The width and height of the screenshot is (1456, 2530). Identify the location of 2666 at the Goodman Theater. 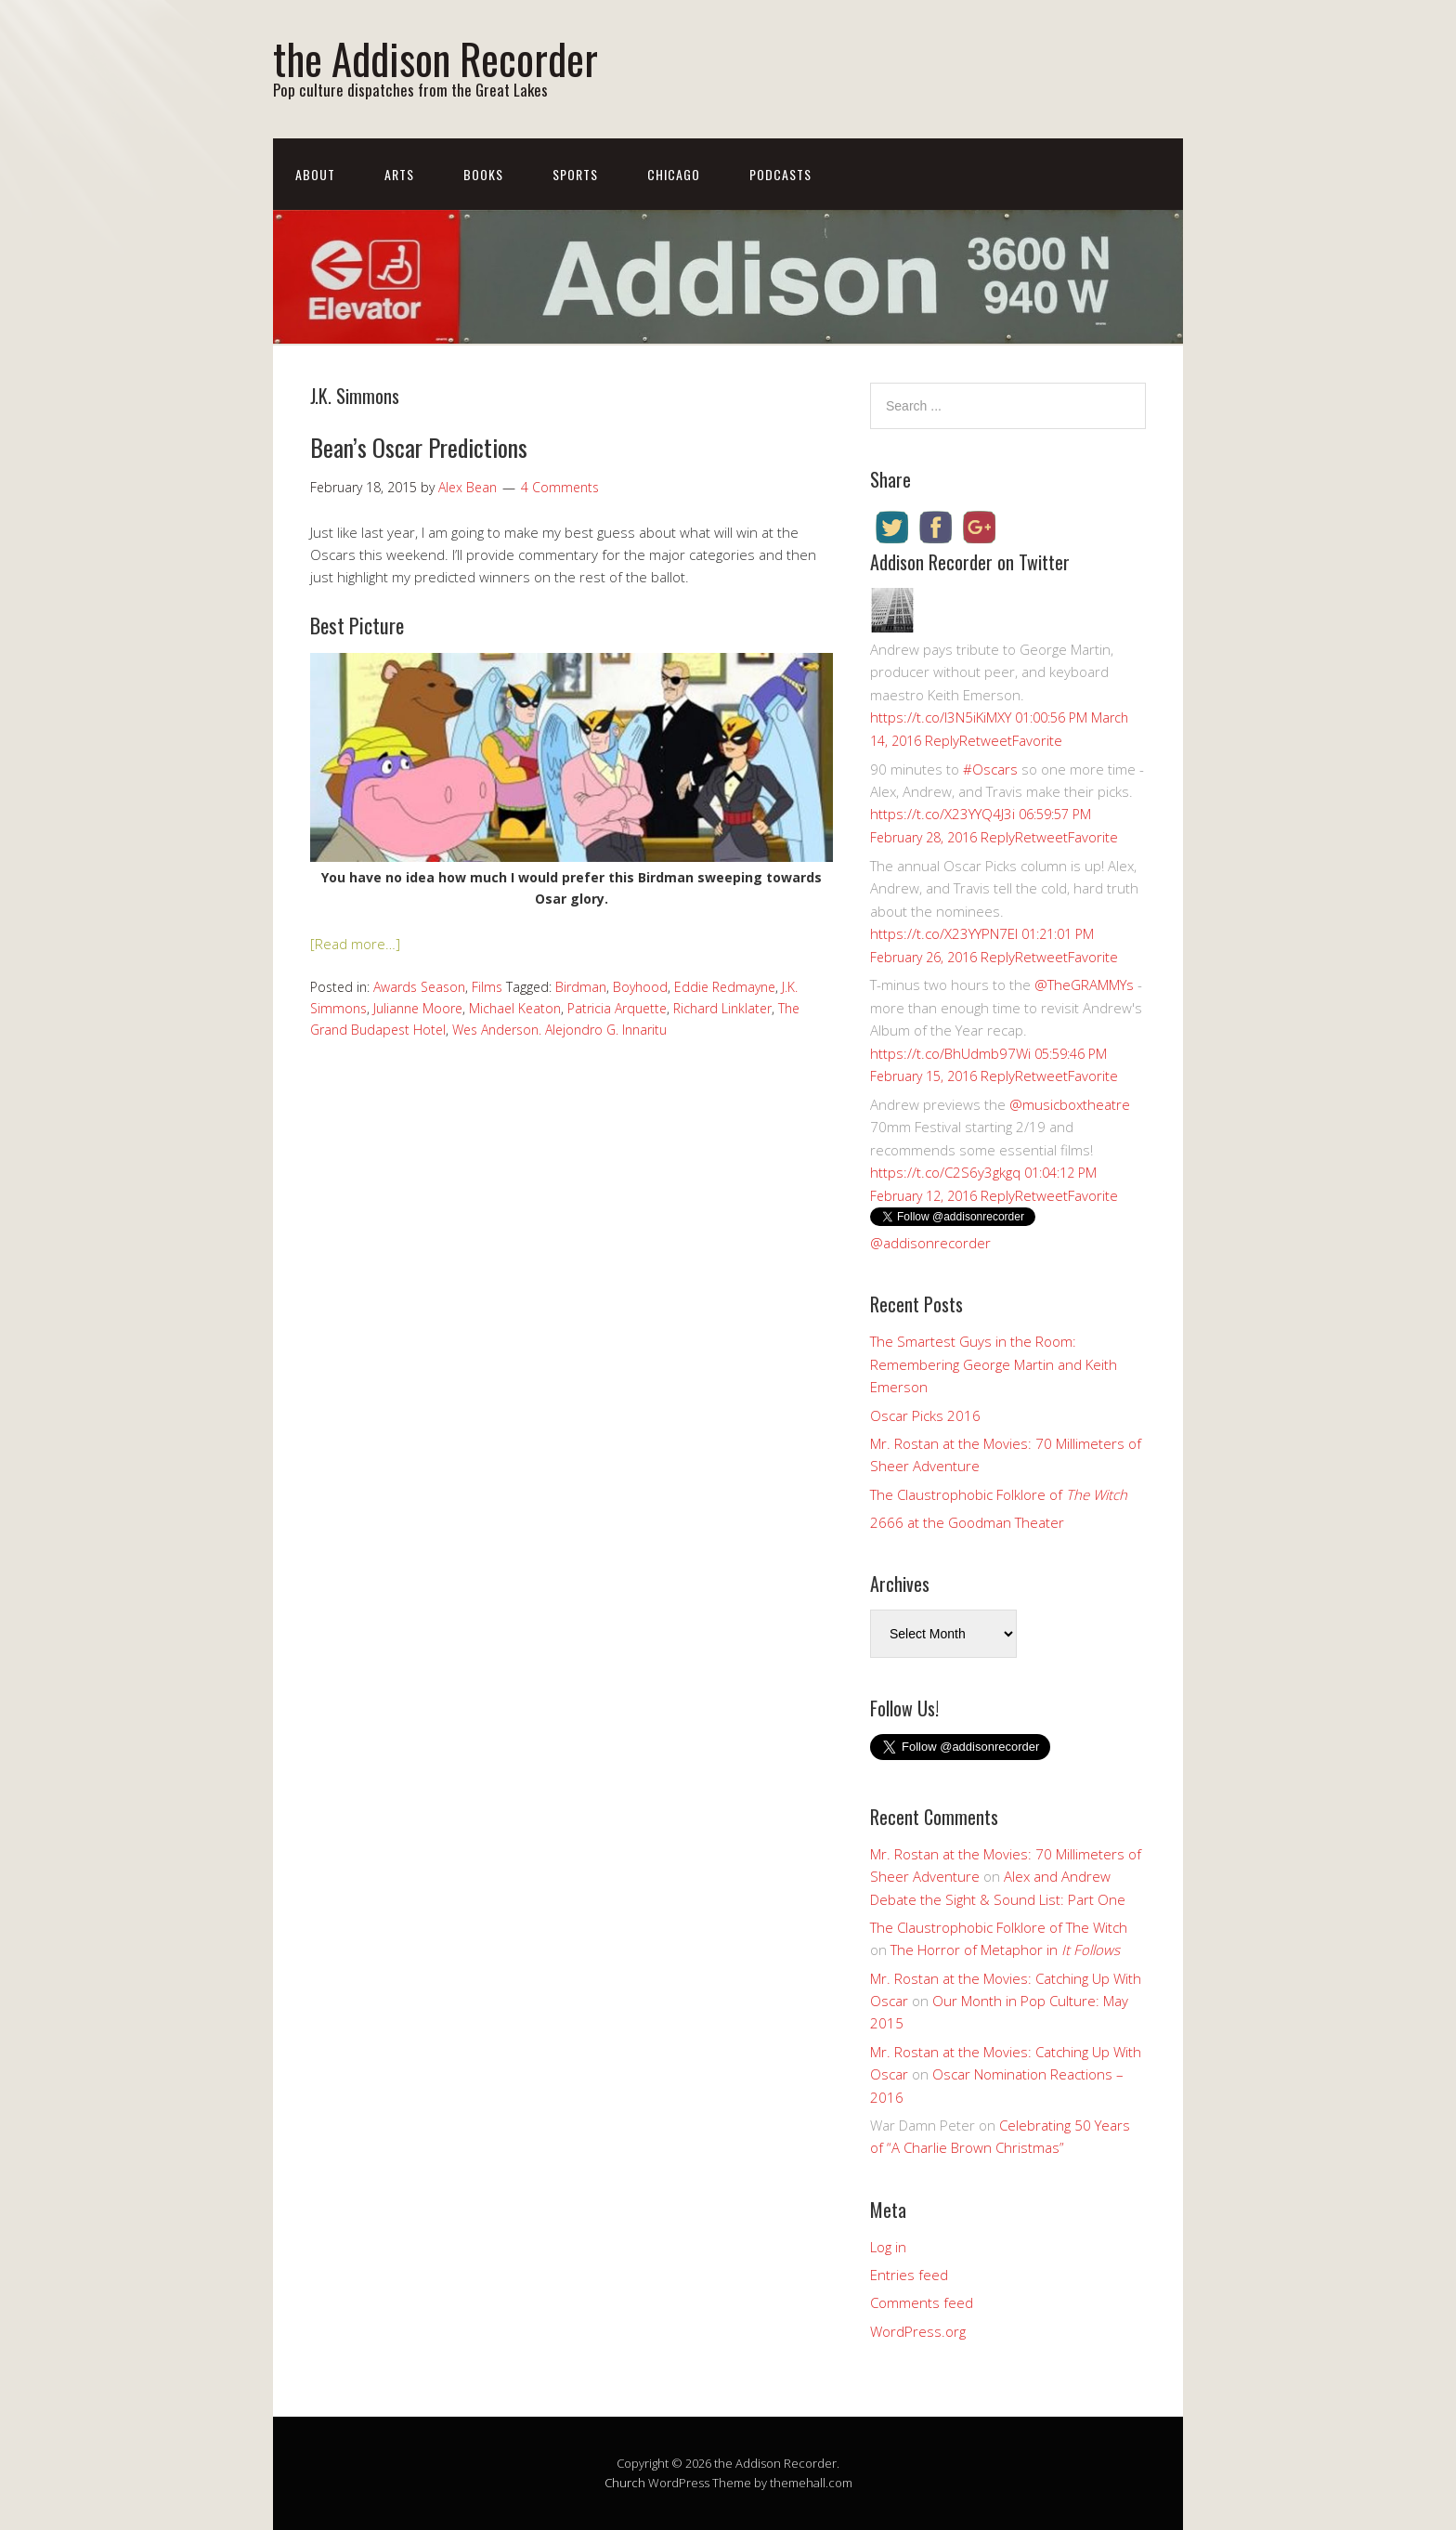
(967, 1522).